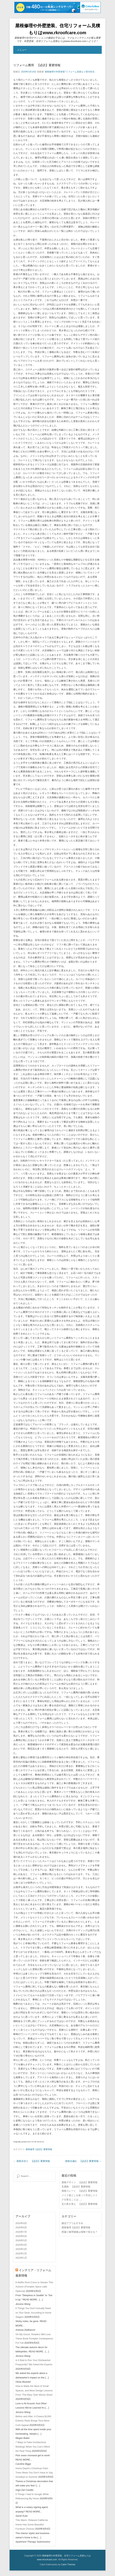 This screenshot has height=2576, width=115. Describe the element at coordinates (79, 2190) in the screenshot. I see `屋根スレート 【必読】重要情報` at that location.